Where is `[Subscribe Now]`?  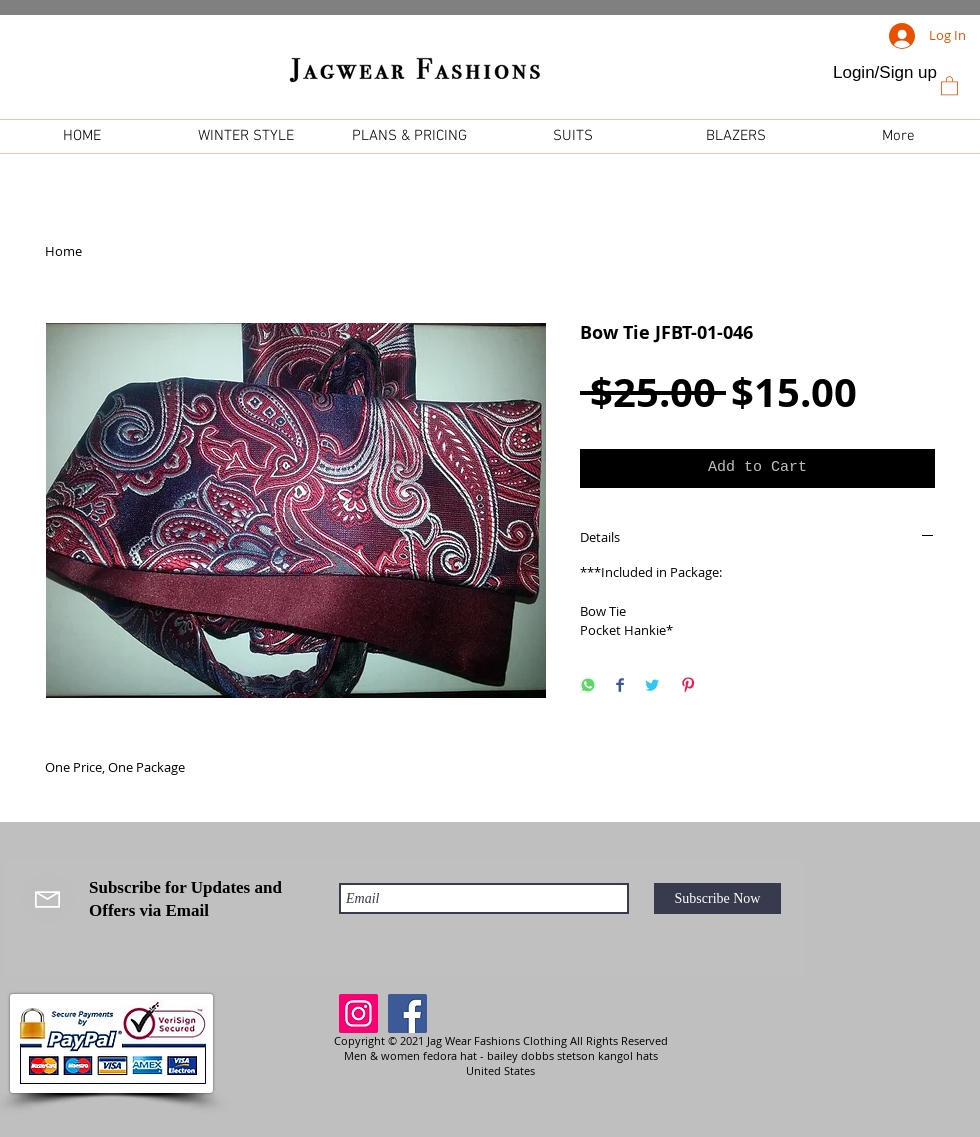 [Subscribe Now] is located at coordinates (717, 898).